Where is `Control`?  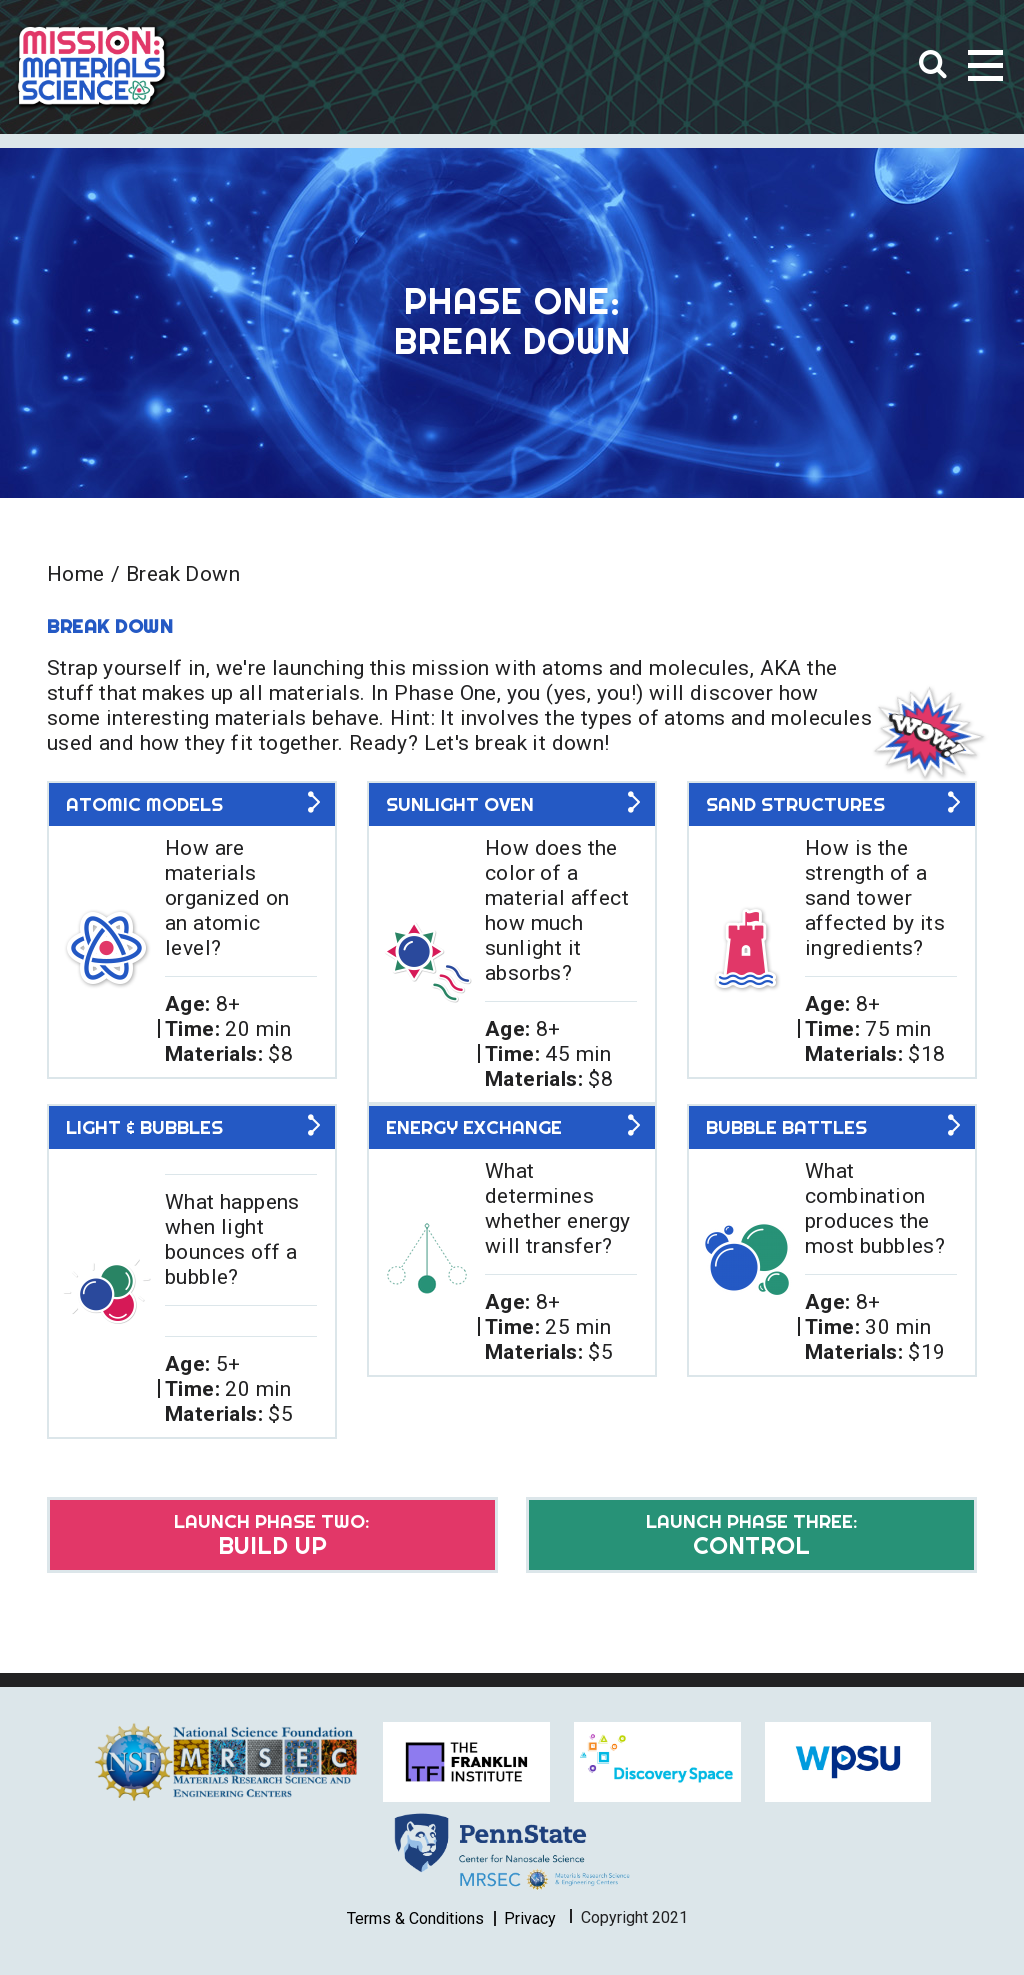 Control is located at coordinates (754, 1534).